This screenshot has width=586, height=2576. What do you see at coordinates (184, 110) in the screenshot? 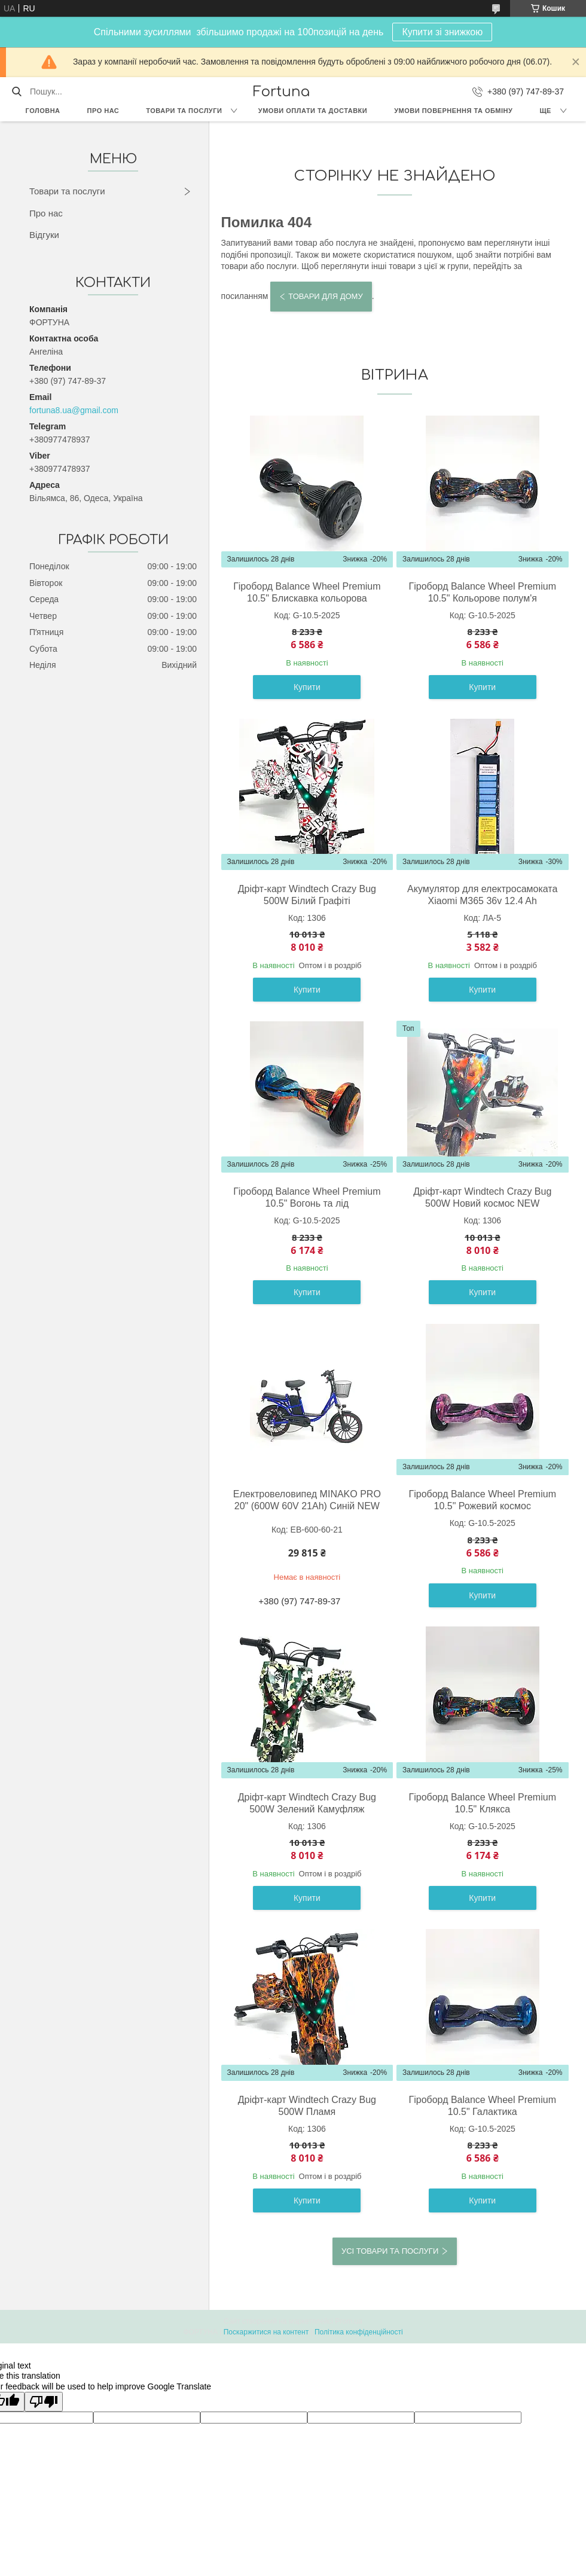
I see `Товари та послуги` at bounding box center [184, 110].